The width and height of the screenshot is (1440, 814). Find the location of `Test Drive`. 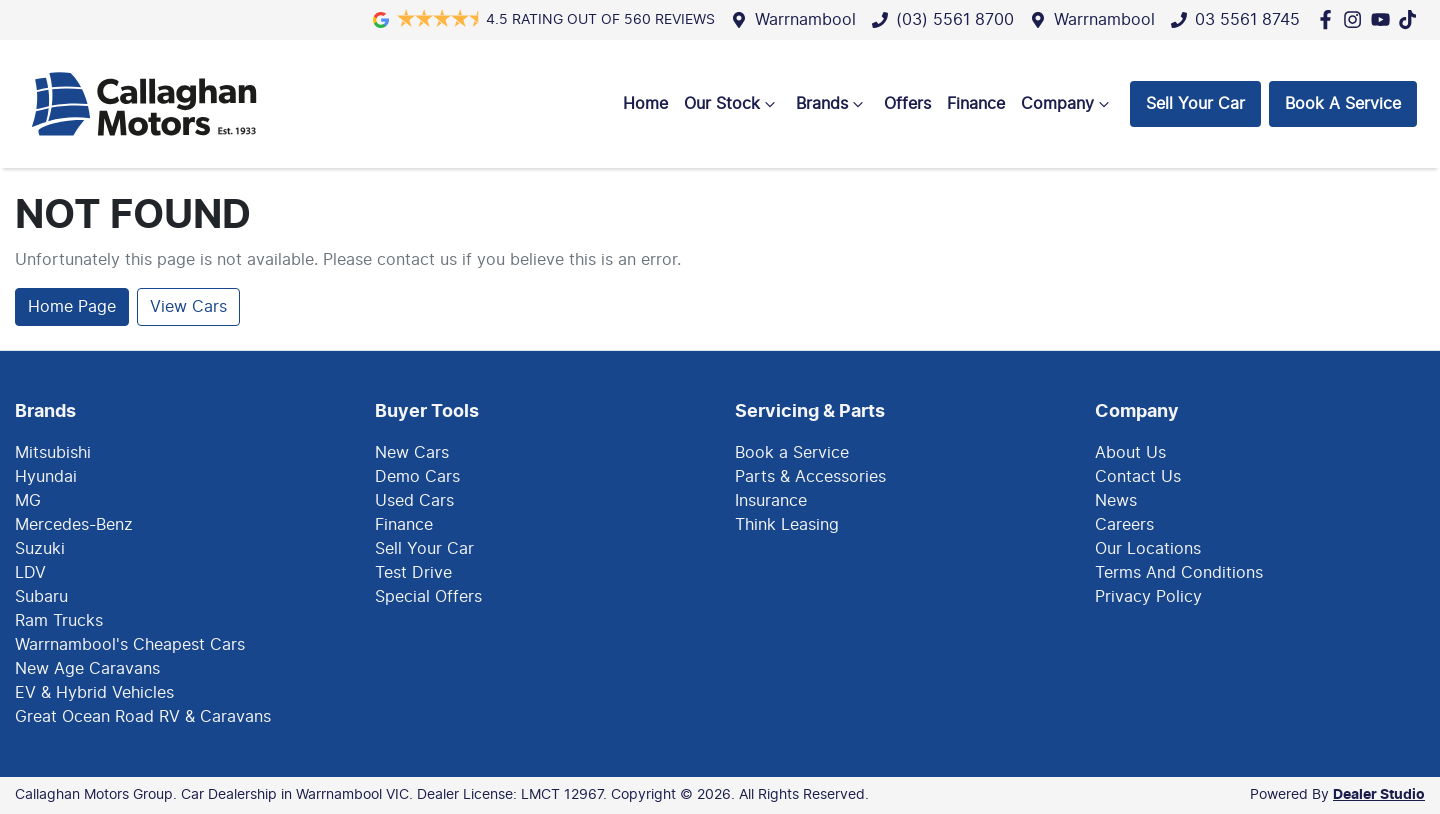

Test Drive is located at coordinates (413, 573).